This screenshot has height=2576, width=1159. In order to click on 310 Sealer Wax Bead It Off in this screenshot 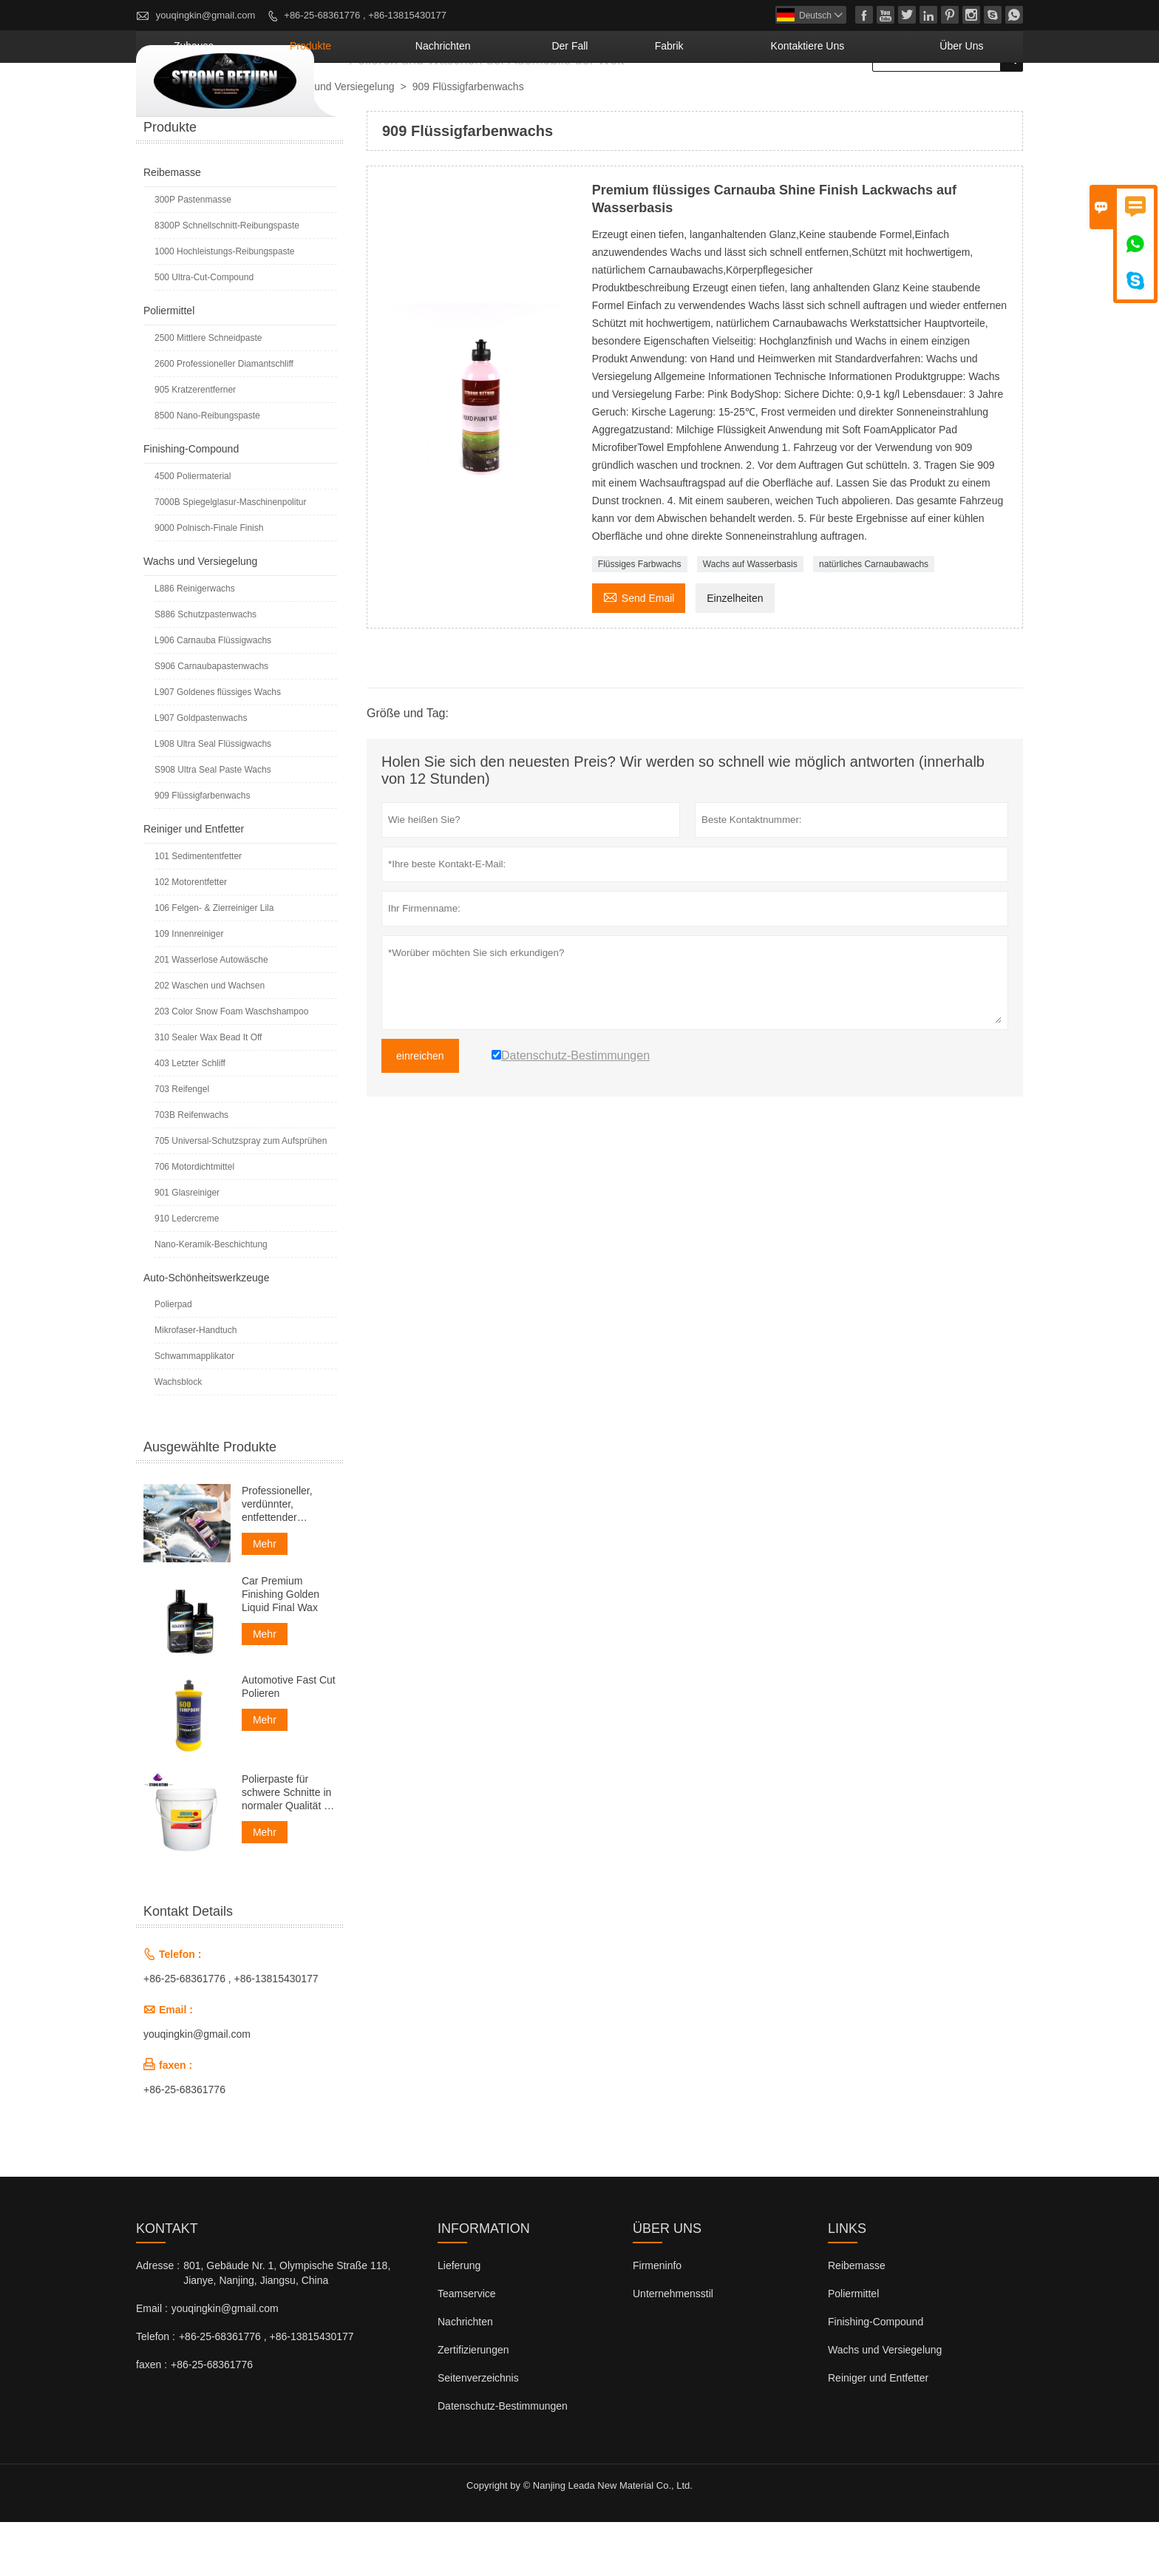, I will do `click(208, 1091)`.